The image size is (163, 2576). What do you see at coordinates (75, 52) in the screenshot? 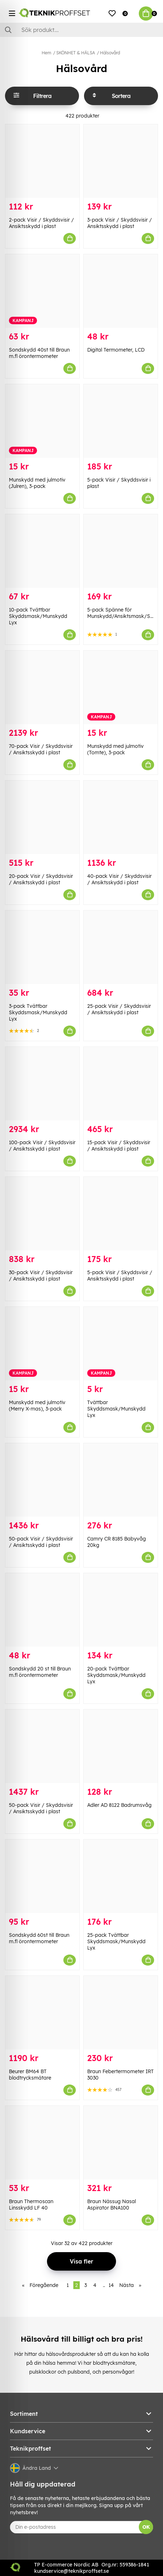
I see `SKÖNHET & HÄLSA` at bounding box center [75, 52].